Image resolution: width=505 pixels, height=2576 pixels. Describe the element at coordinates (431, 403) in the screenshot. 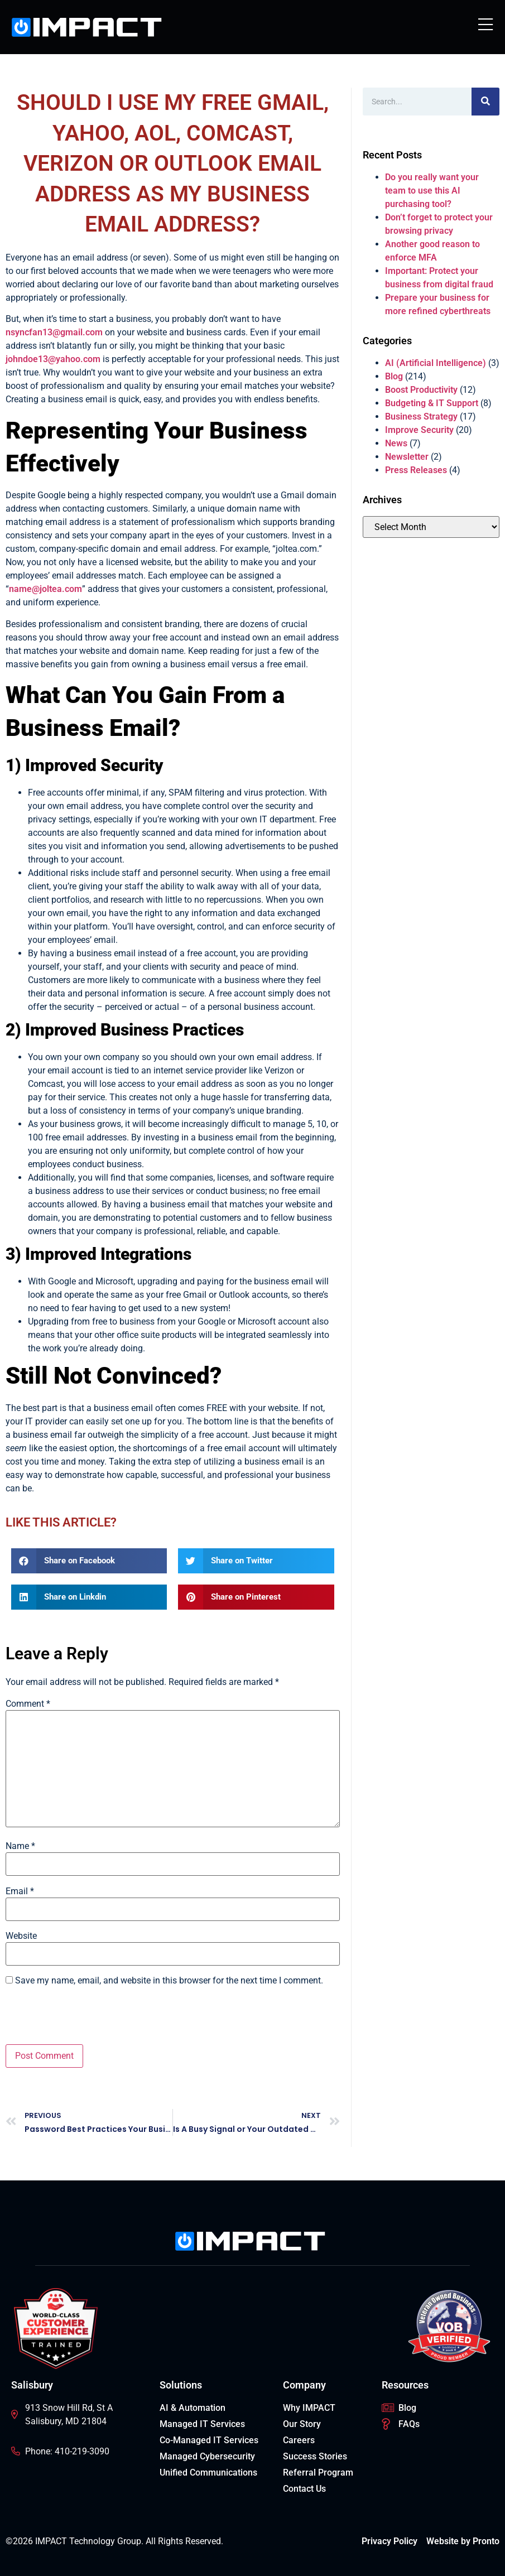

I see `Budgeting & IT Support` at that location.